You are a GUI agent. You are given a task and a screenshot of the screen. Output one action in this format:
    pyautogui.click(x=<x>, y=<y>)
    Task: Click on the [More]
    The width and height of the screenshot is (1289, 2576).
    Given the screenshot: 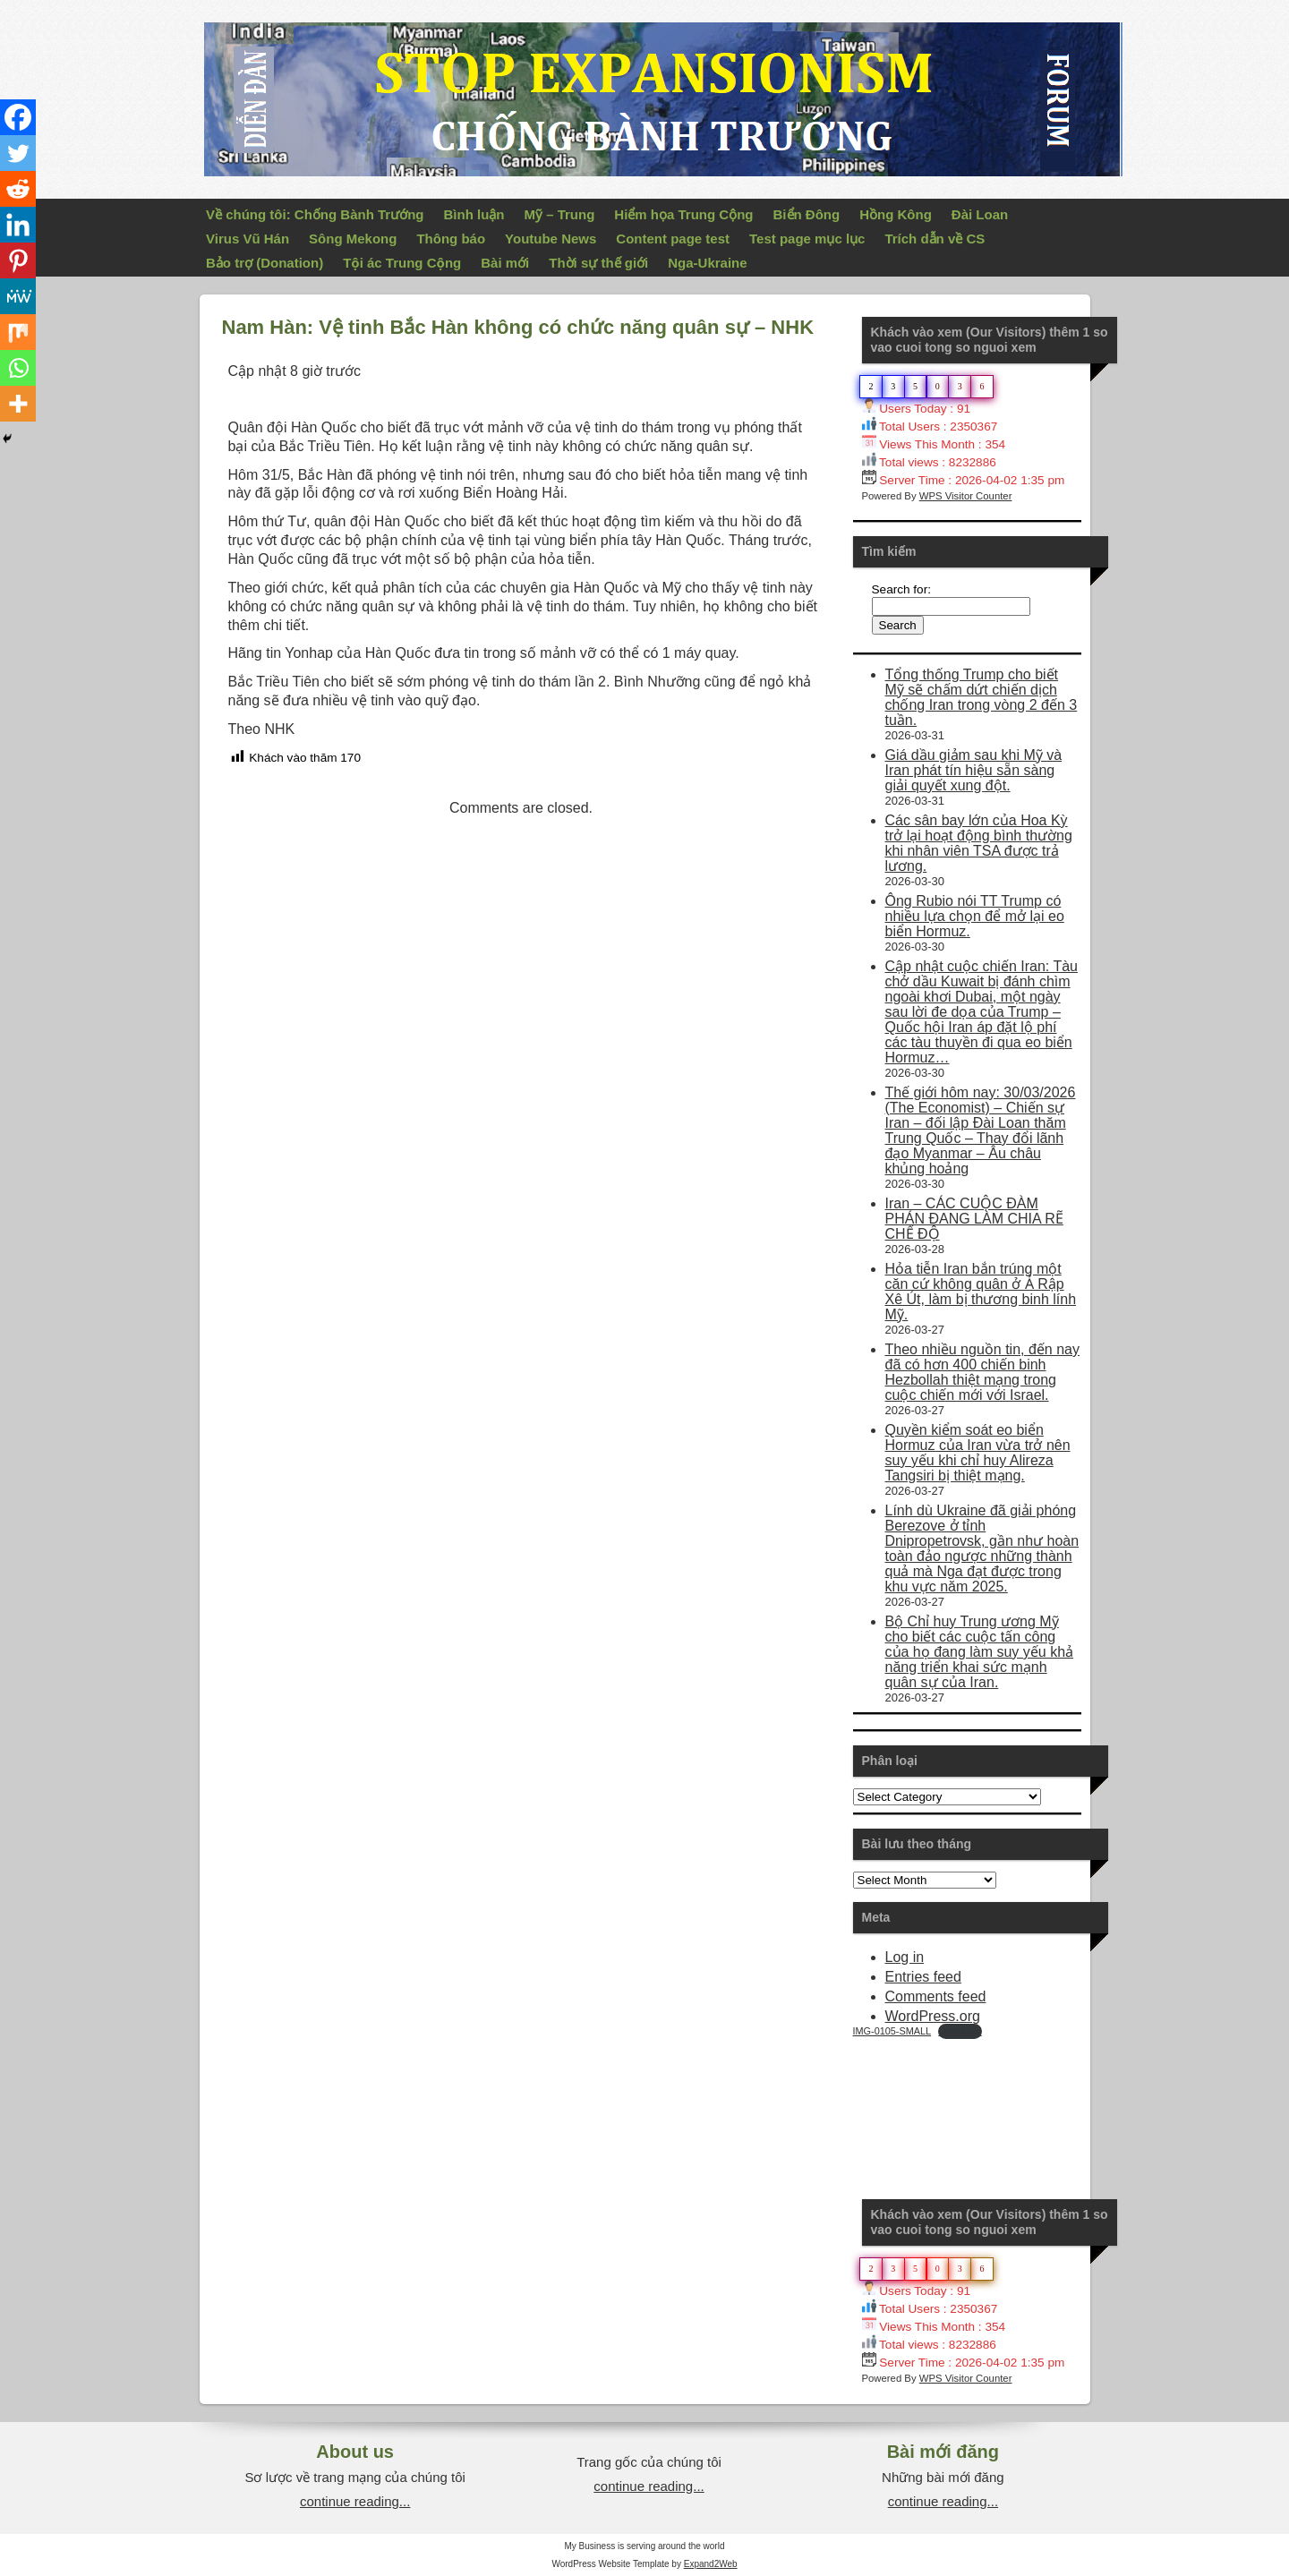 What is the action you would take?
    pyautogui.click(x=18, y=404)
    